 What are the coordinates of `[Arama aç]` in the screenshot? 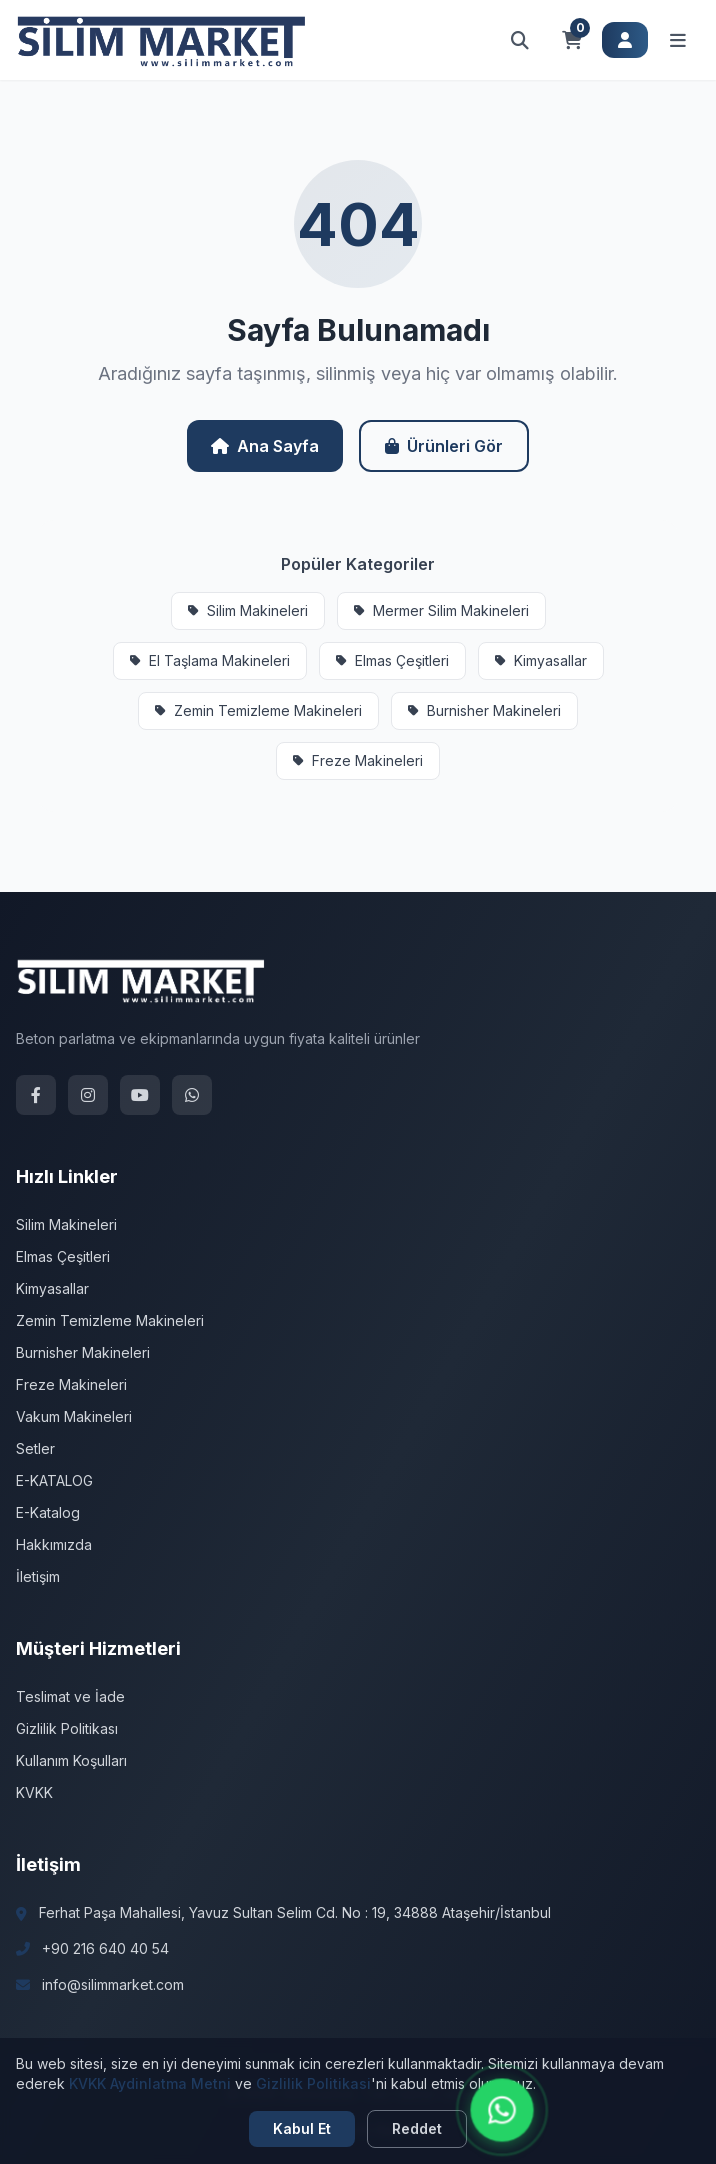 It's located at (520, 40).